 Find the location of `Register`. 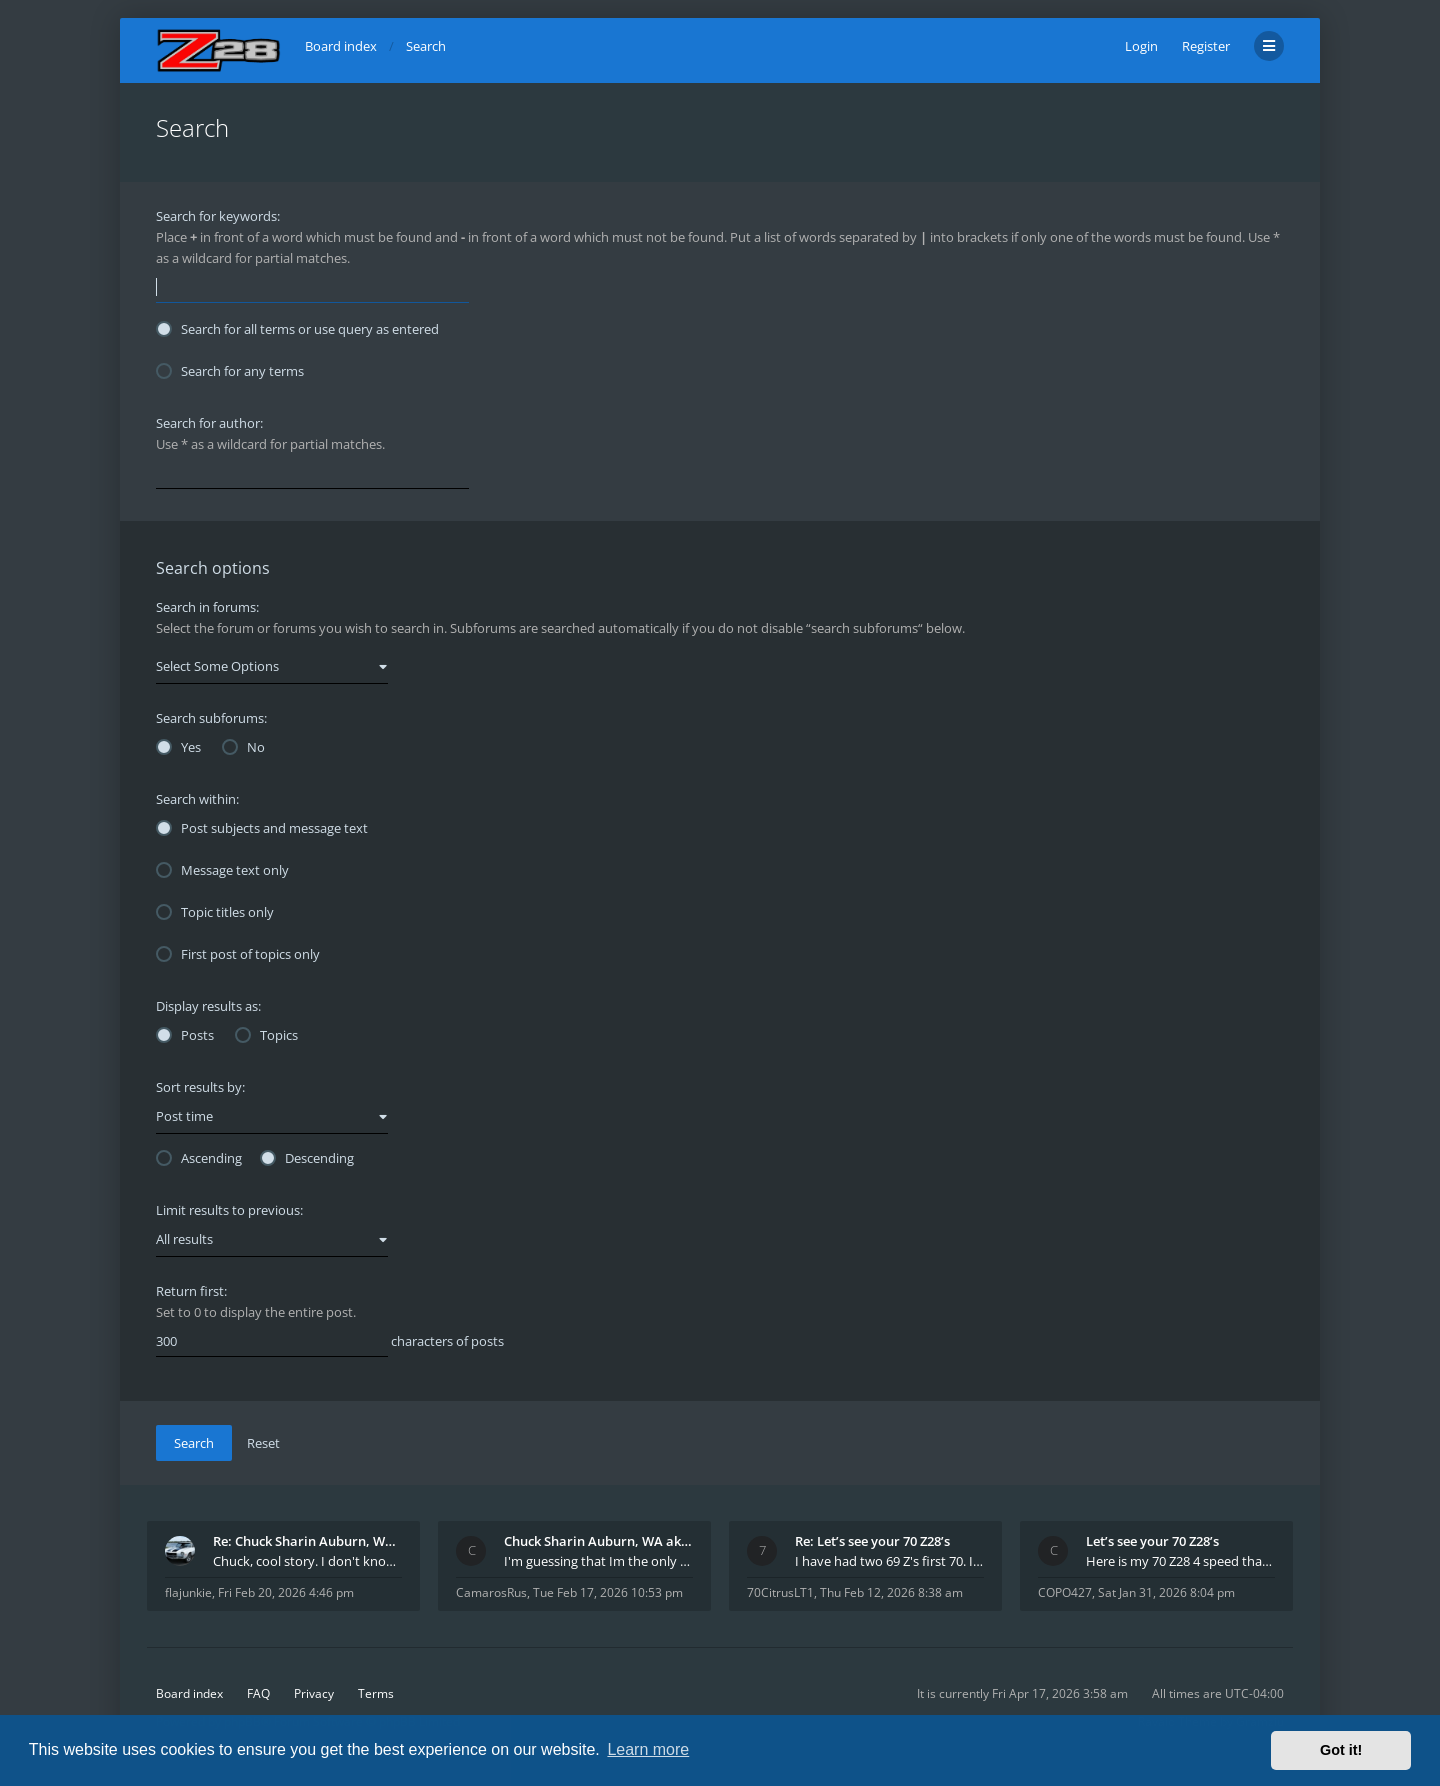

Register is located at coordinates (1206, 46).